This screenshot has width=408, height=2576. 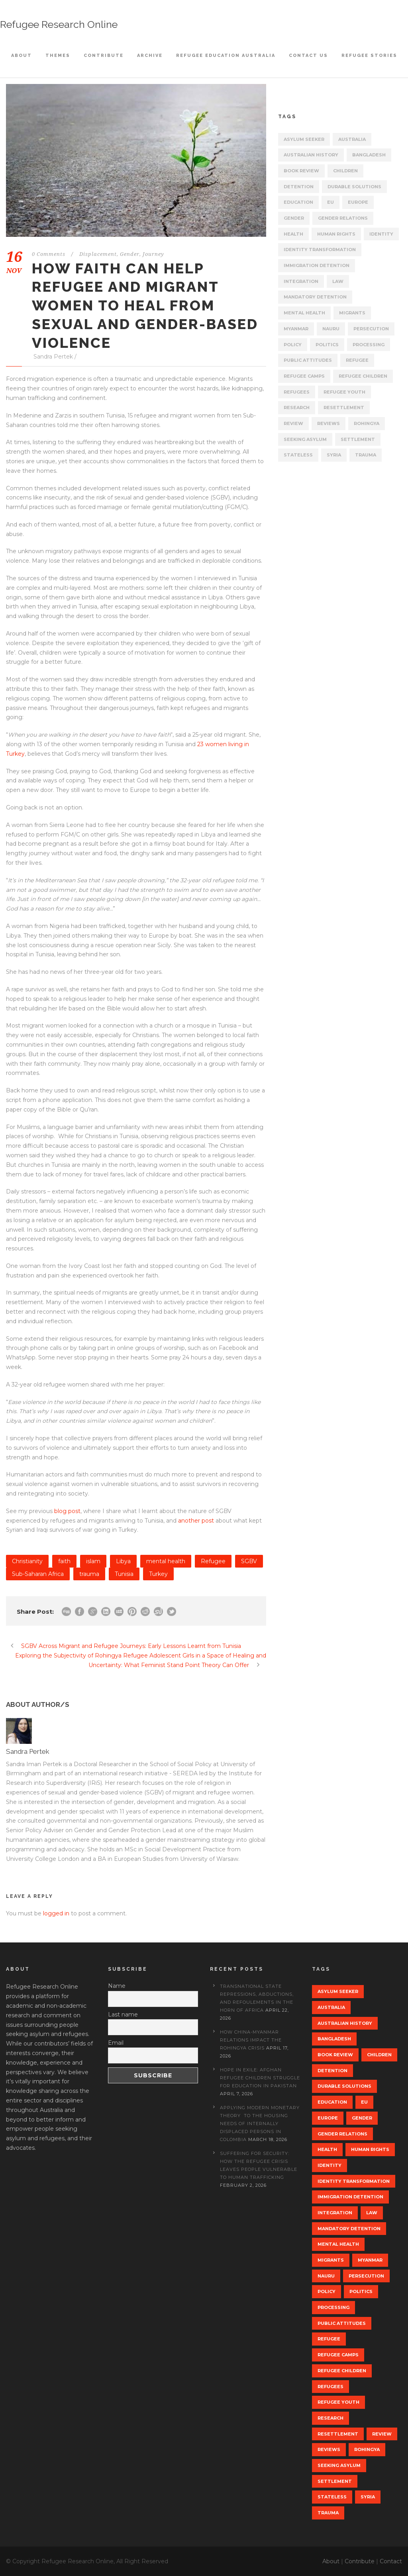 What do you see at coordinates (330, 202) in the screenshot?
I see `EU [EU (15 items)]` at bounding box center [330, 202].